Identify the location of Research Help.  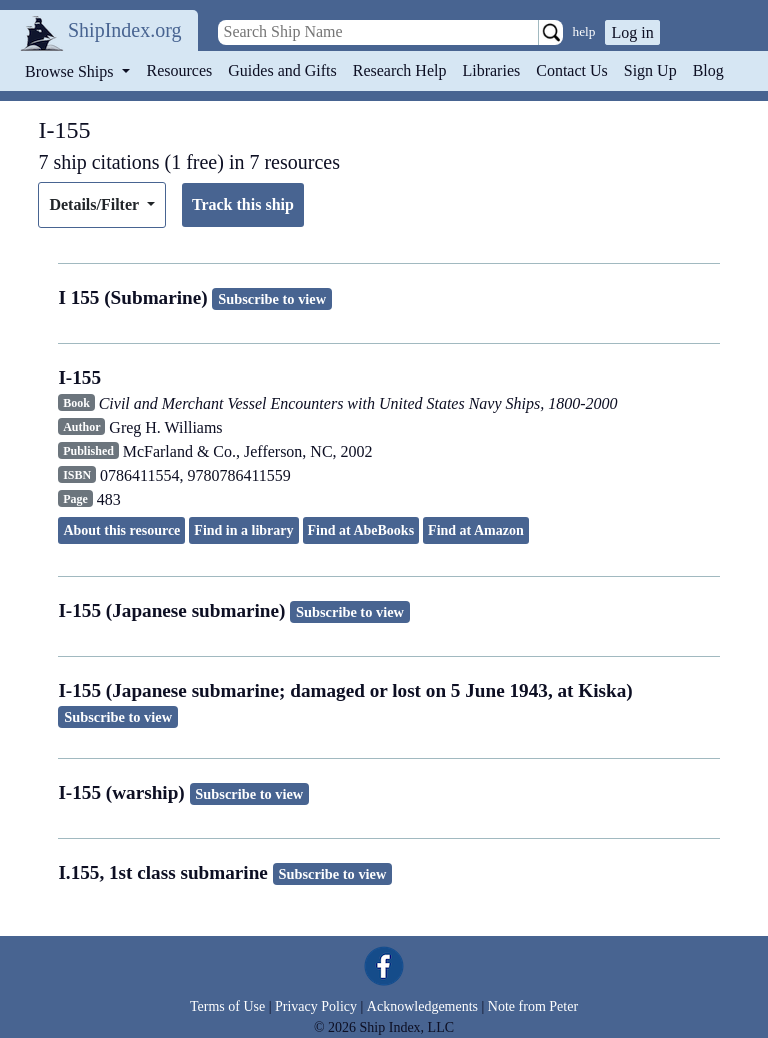
(400, 70).